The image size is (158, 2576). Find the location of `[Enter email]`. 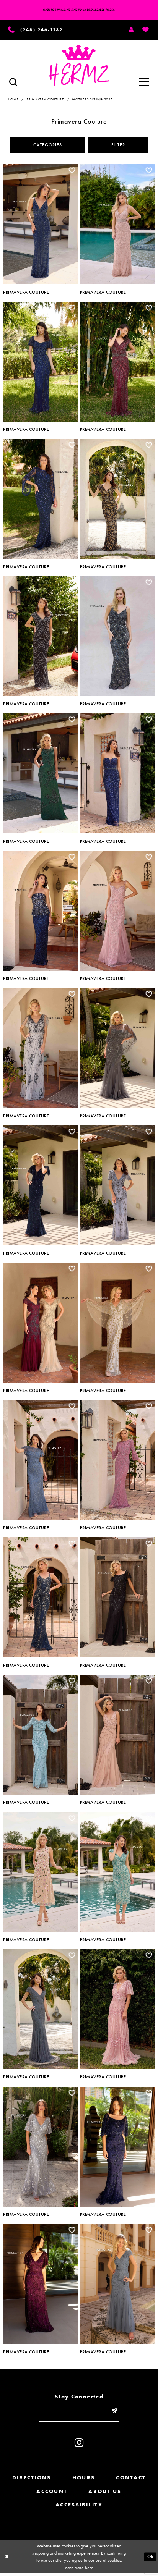

[Enter email] is located at coordinates (79, 2413).